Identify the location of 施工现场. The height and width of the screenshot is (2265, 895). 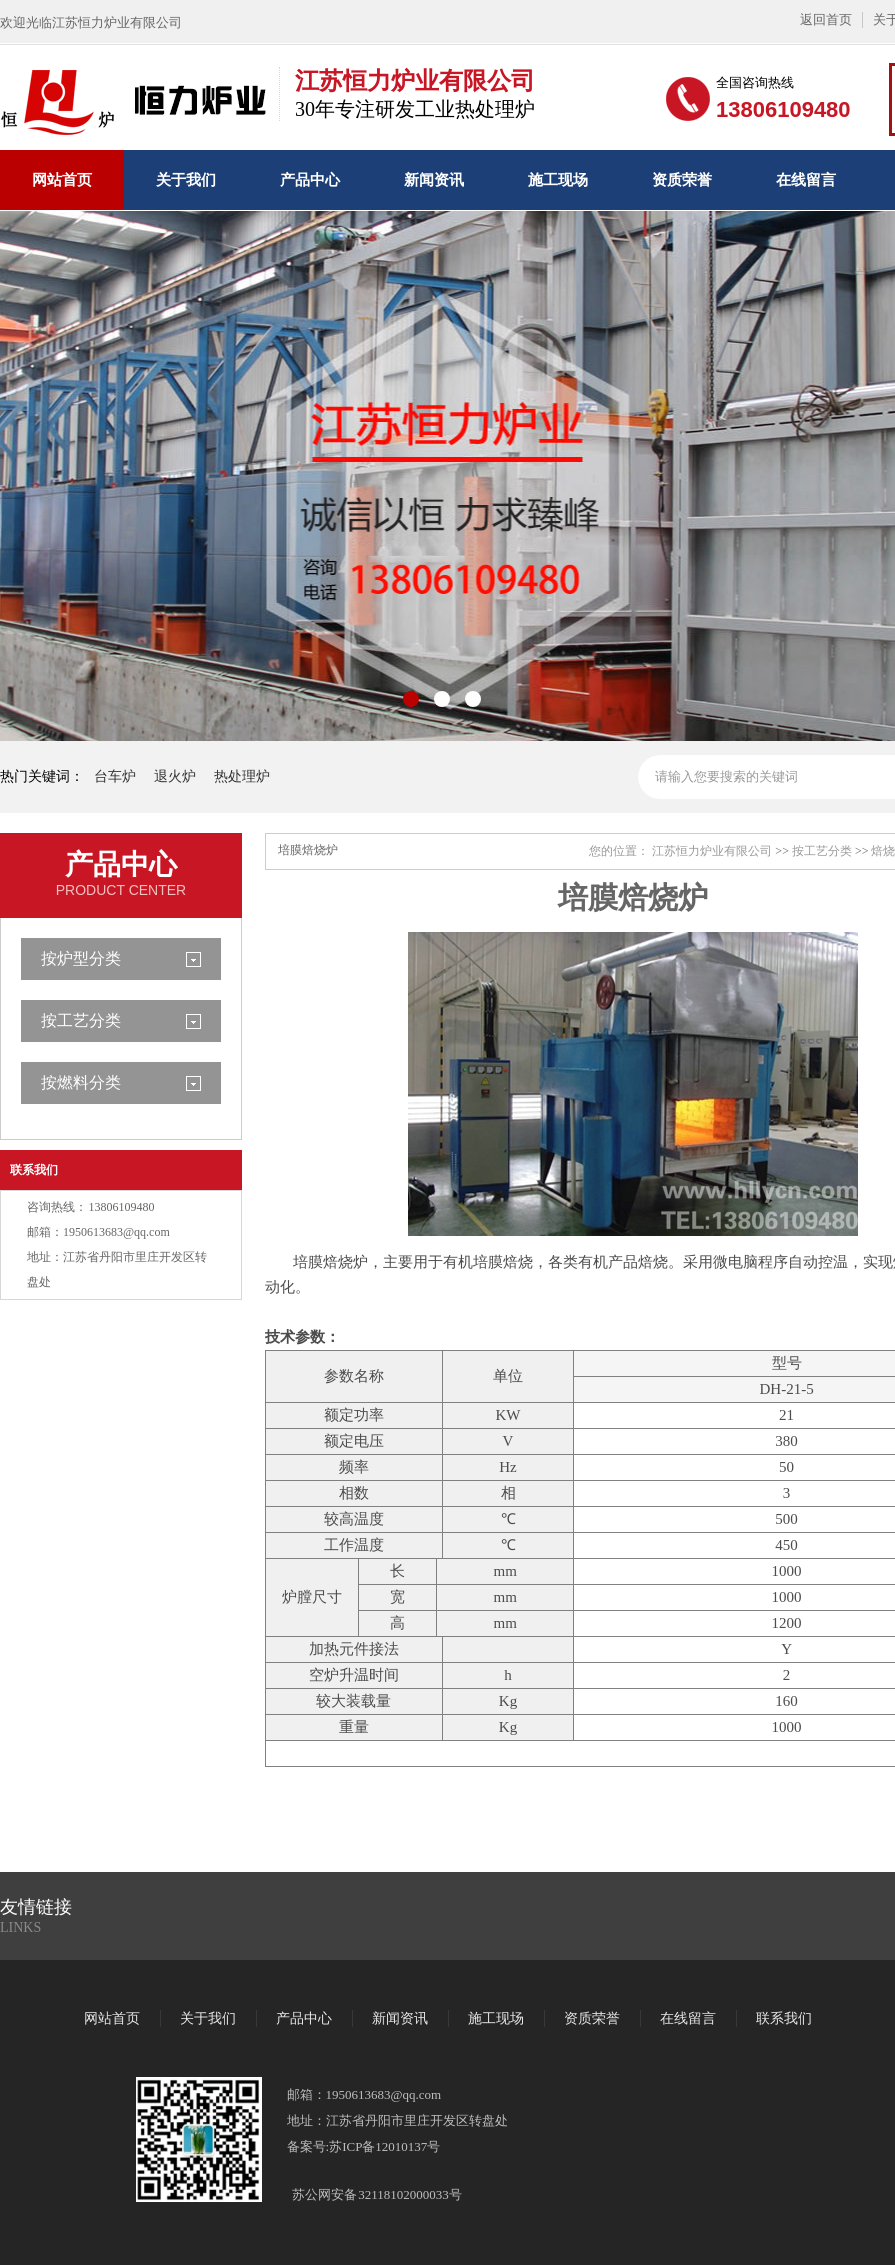
(558, 180).